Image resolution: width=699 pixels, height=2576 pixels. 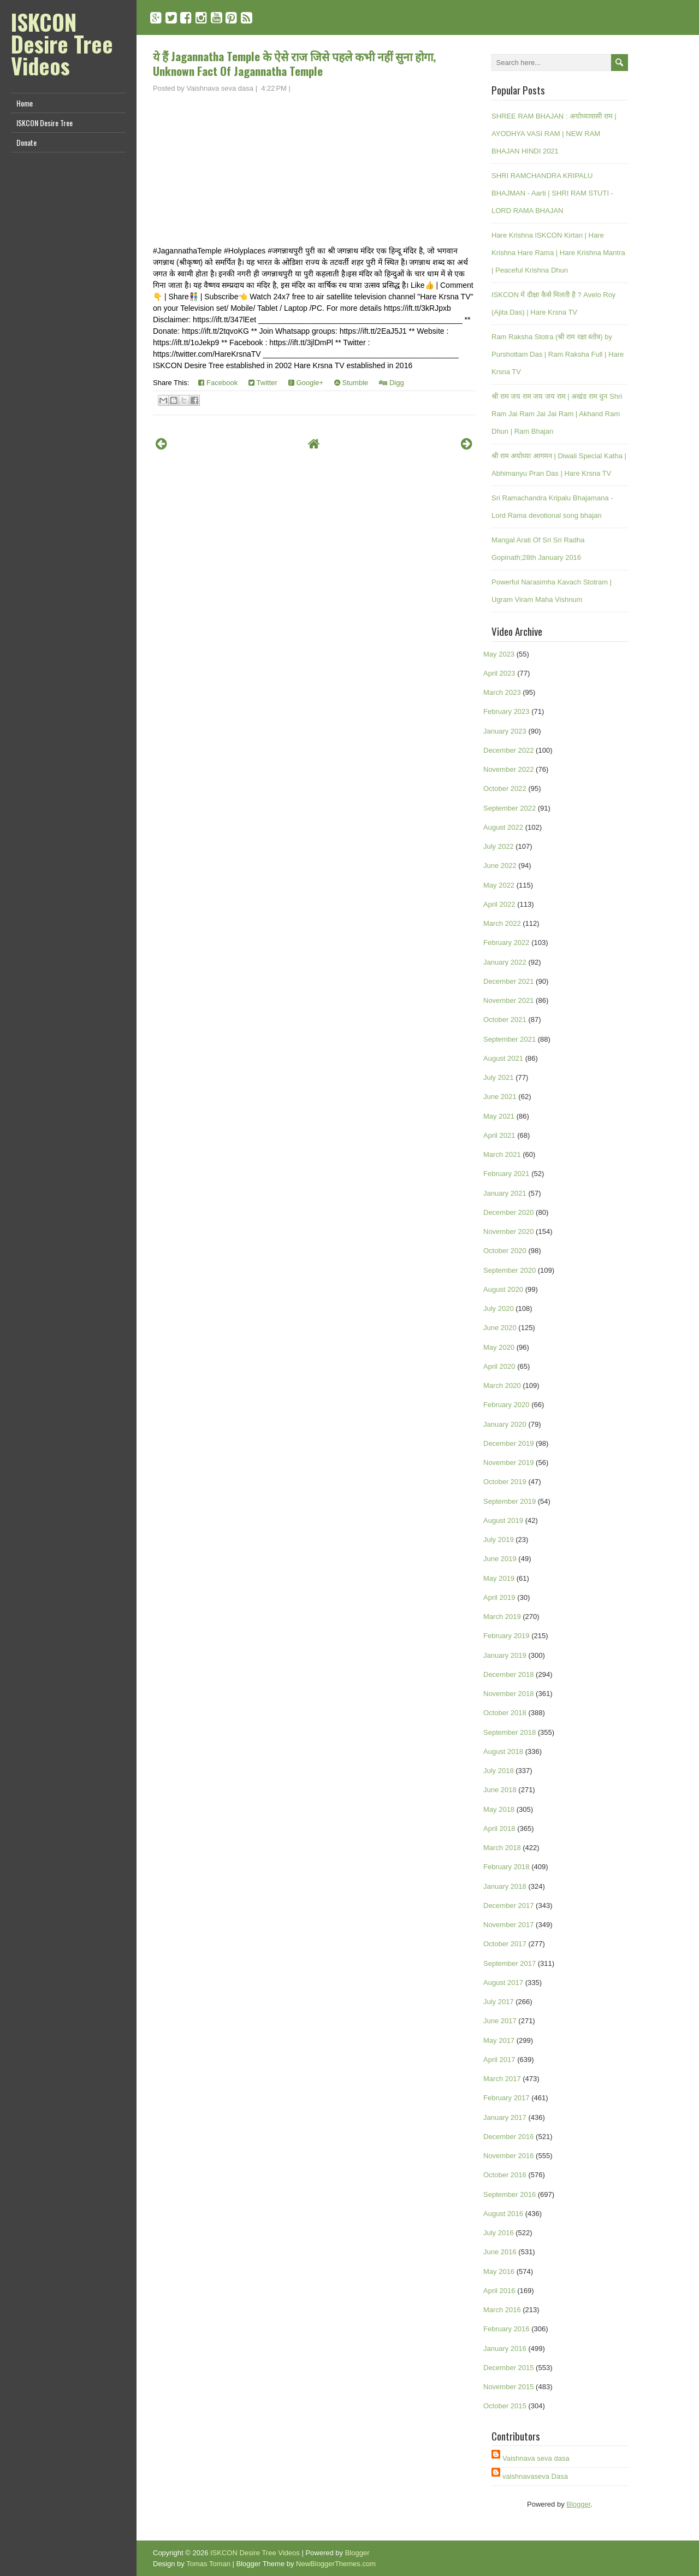 What do you see at coordinates (504, 1193) in the screenshot?
I see `January 2021` at bounding box center [504, 1193].